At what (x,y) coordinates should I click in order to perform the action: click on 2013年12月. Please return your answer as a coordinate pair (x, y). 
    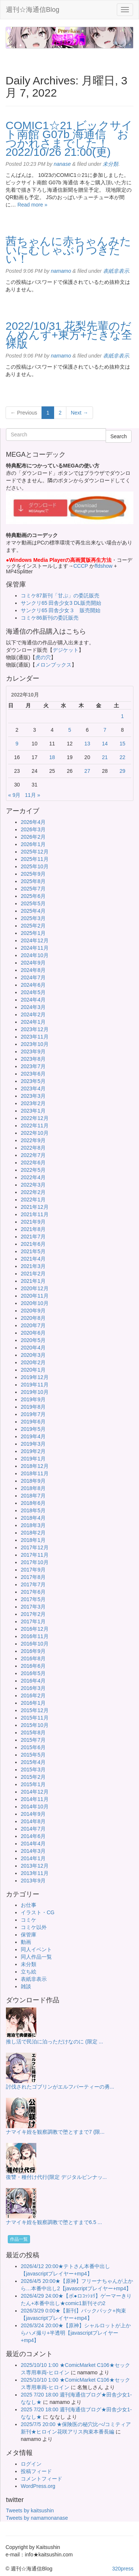
    Looking at the image, I should click on (35, 1866).